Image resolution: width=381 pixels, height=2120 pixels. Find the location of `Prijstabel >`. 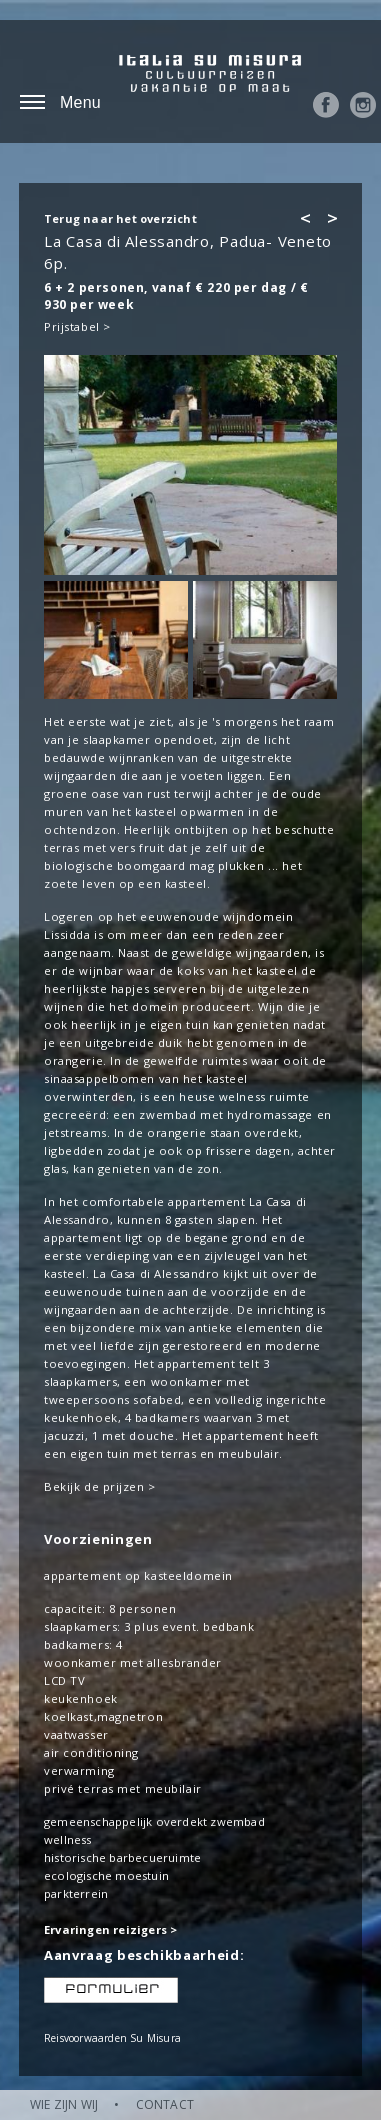

Prijstabel > is located at coordinates (77, 326).